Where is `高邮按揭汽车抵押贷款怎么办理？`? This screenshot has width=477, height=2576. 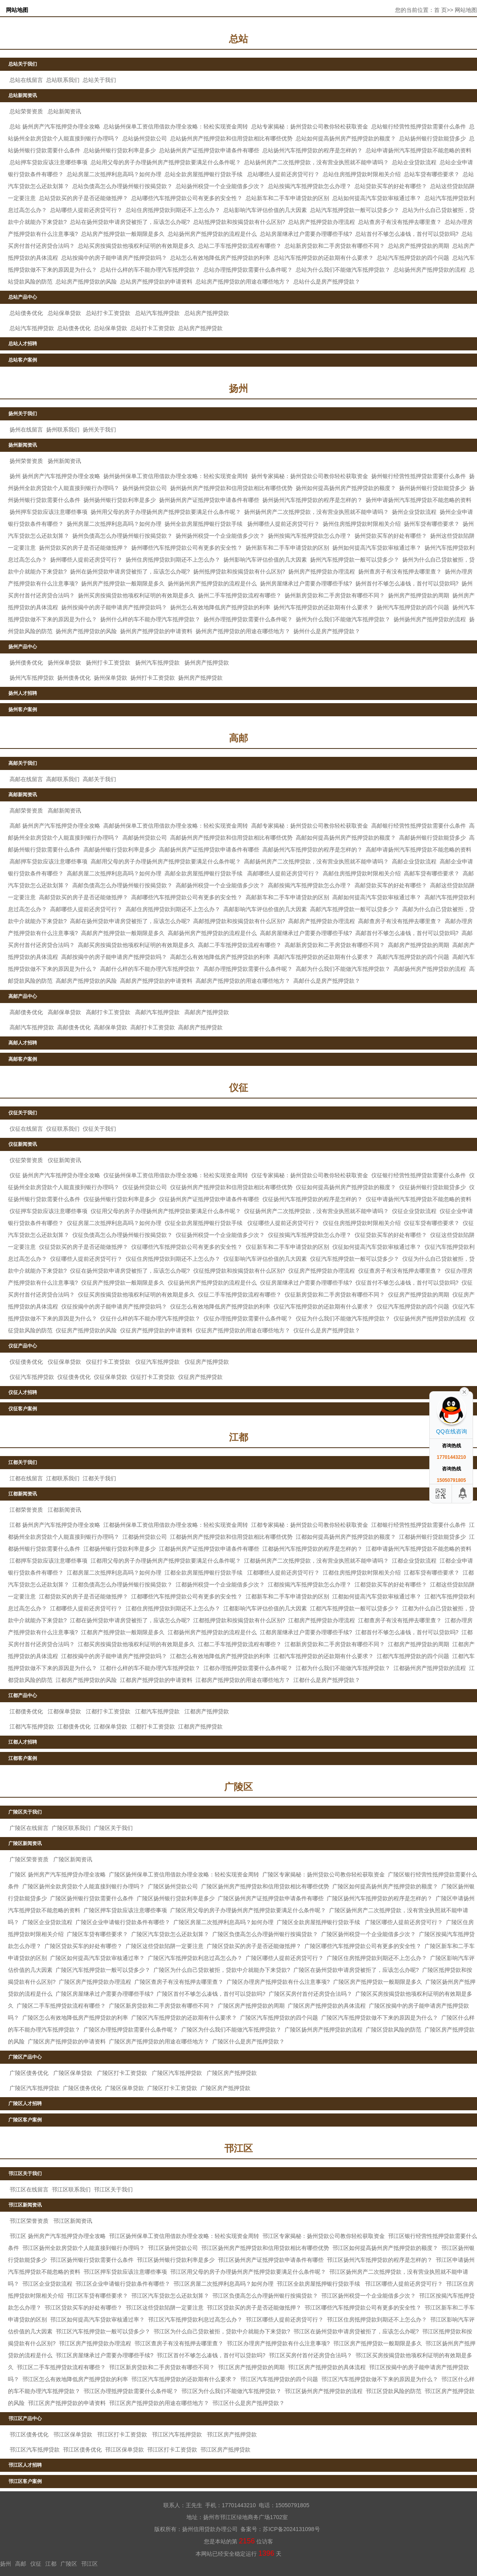
高邮按揭汽车抵押贷款怎么办理？ is located at coordinates (309, 885).